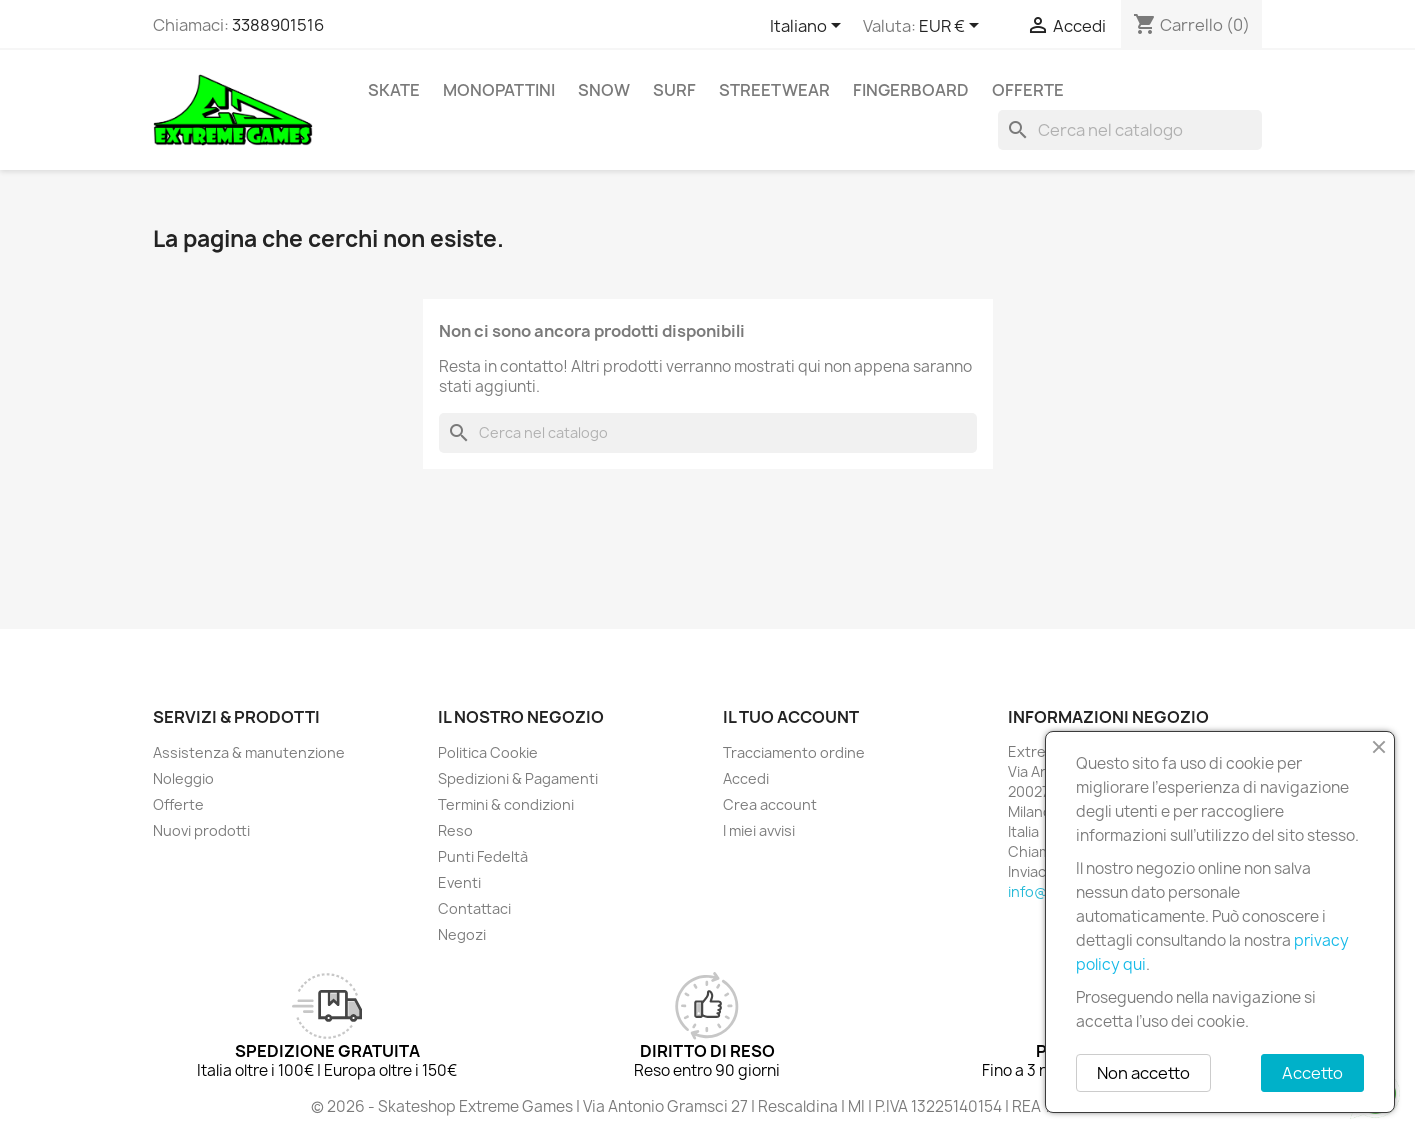  I want to click on Crea account, so click(770, 804).